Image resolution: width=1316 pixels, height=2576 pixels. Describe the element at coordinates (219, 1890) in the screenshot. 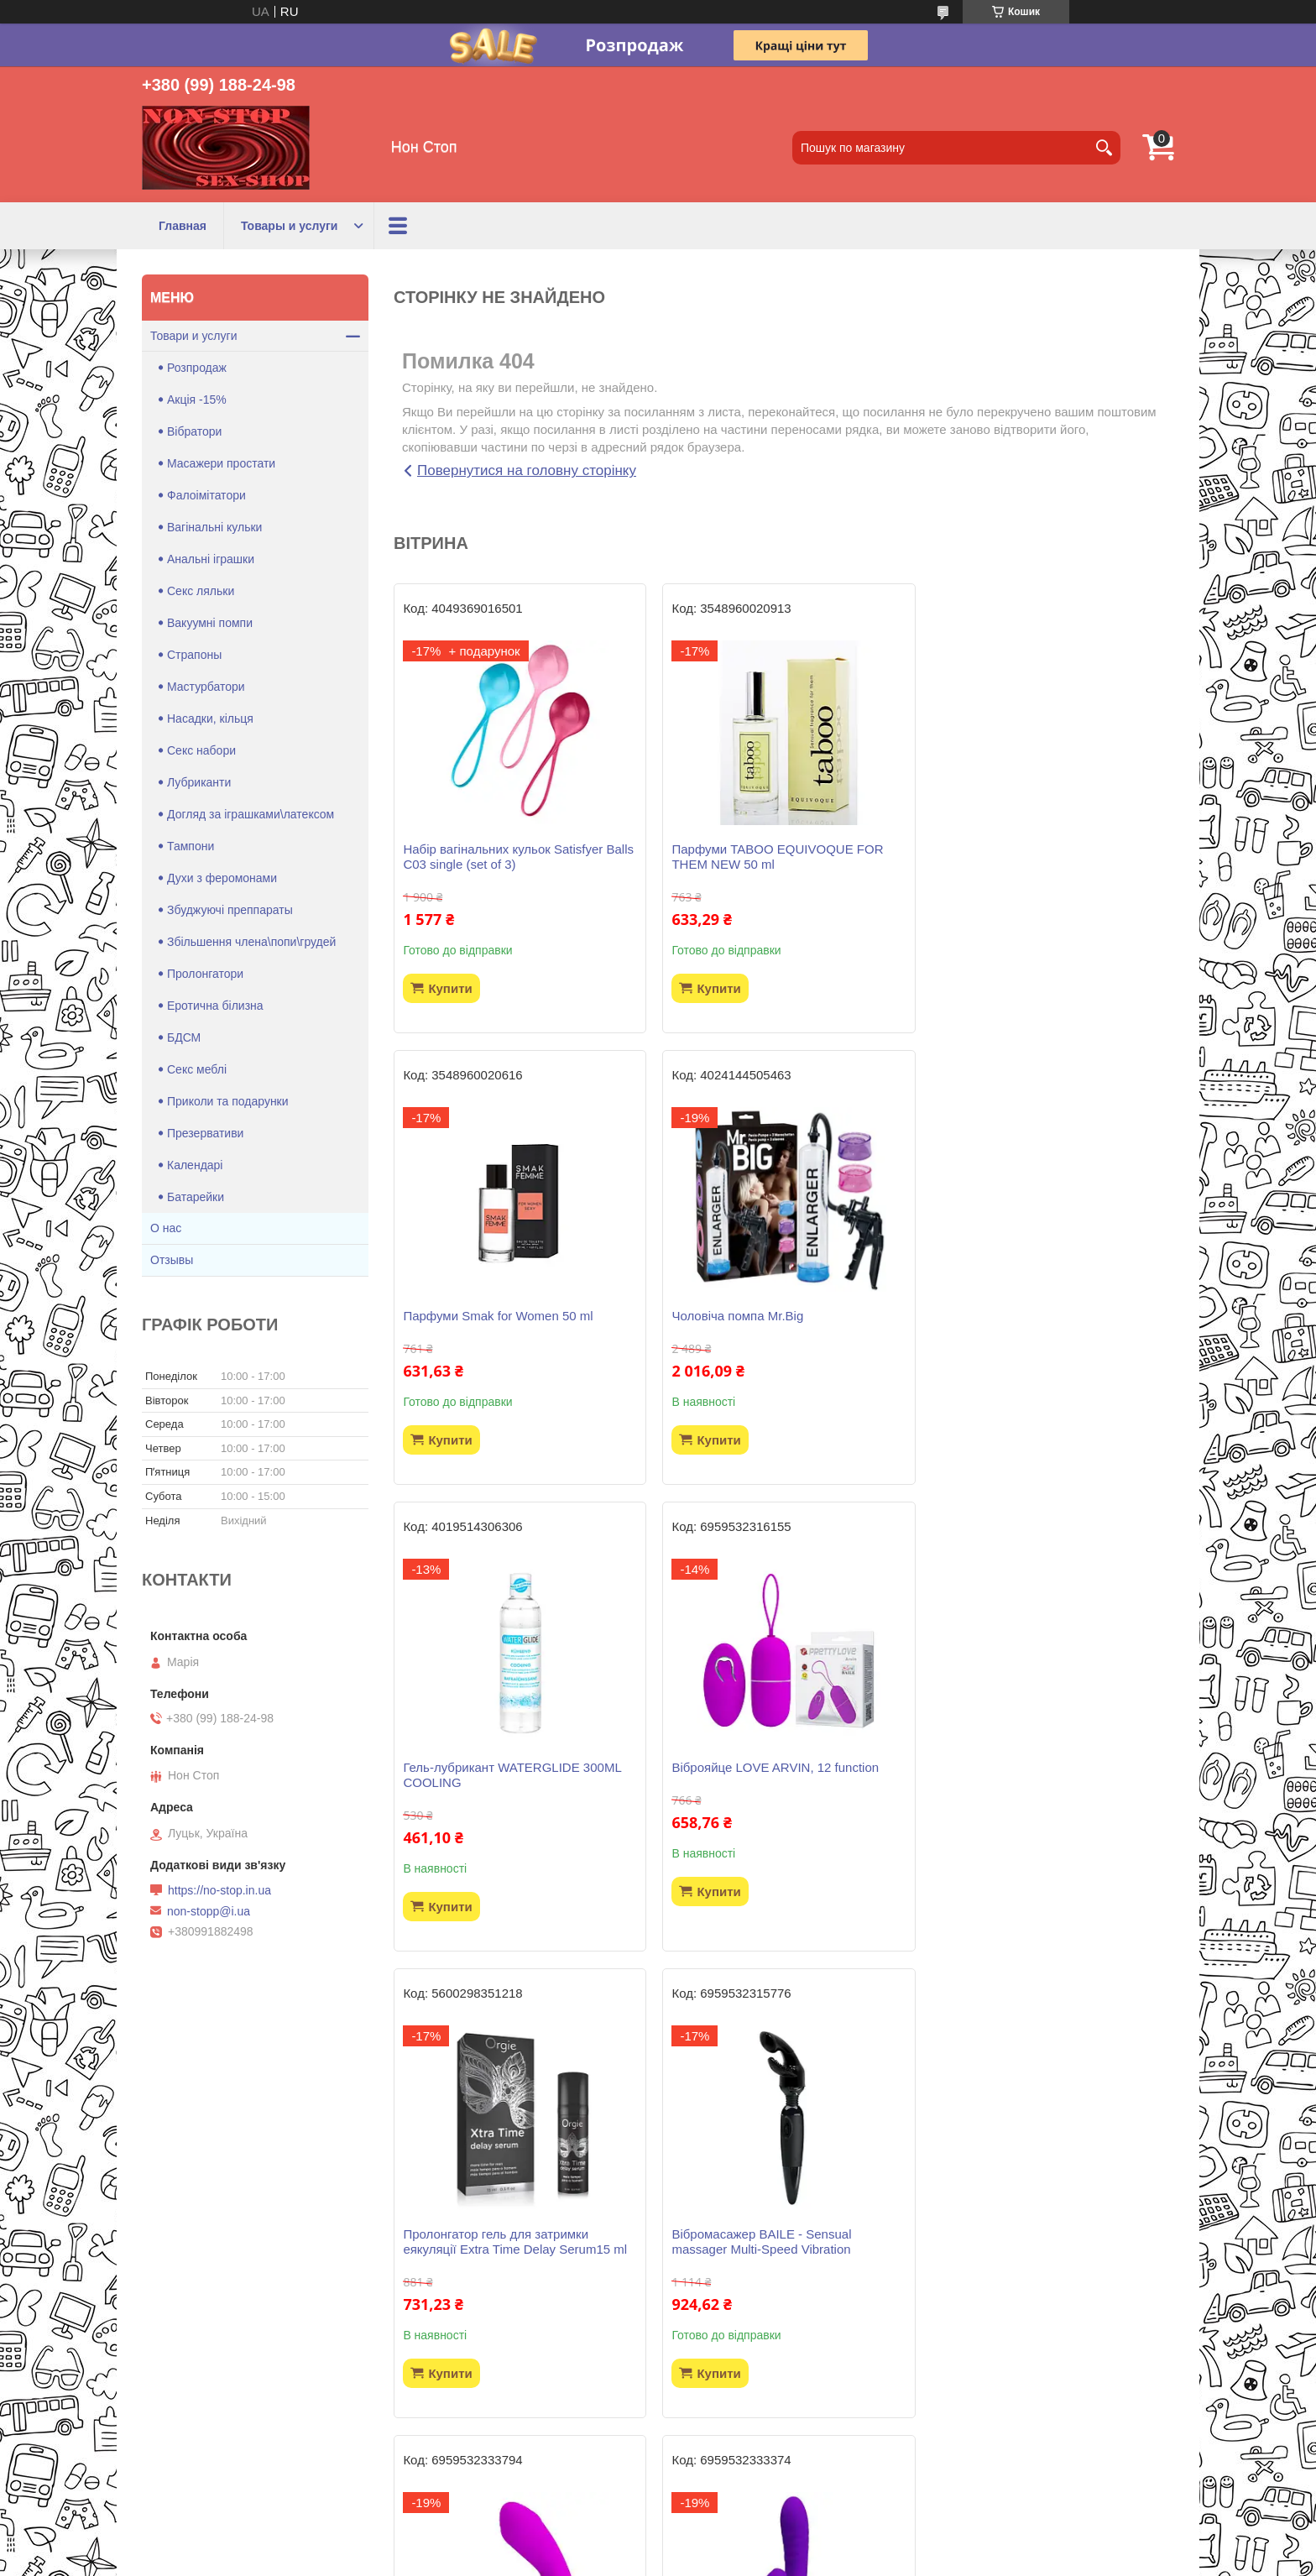

I see `https://no-stop.in.ua` at that location.